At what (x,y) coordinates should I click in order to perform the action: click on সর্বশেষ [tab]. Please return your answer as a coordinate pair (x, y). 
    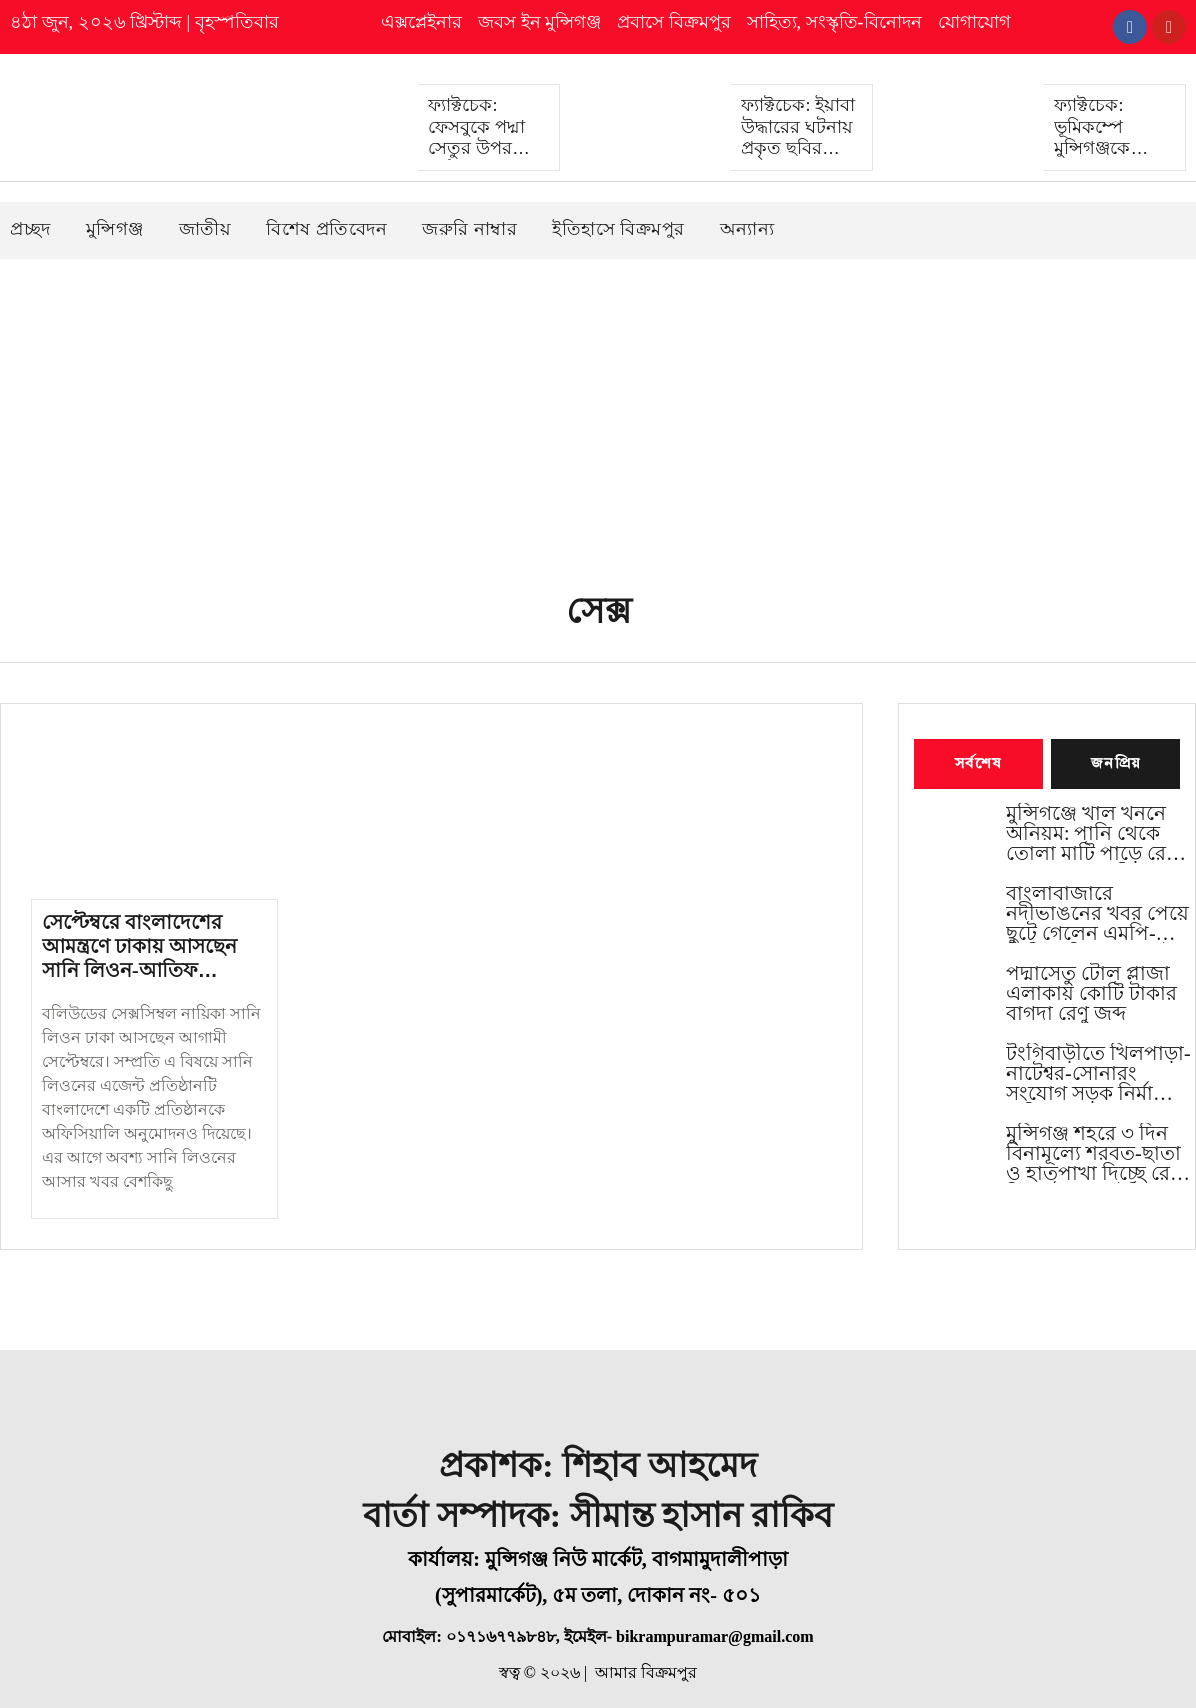
    Looking at the image, I should click on (978, 764).